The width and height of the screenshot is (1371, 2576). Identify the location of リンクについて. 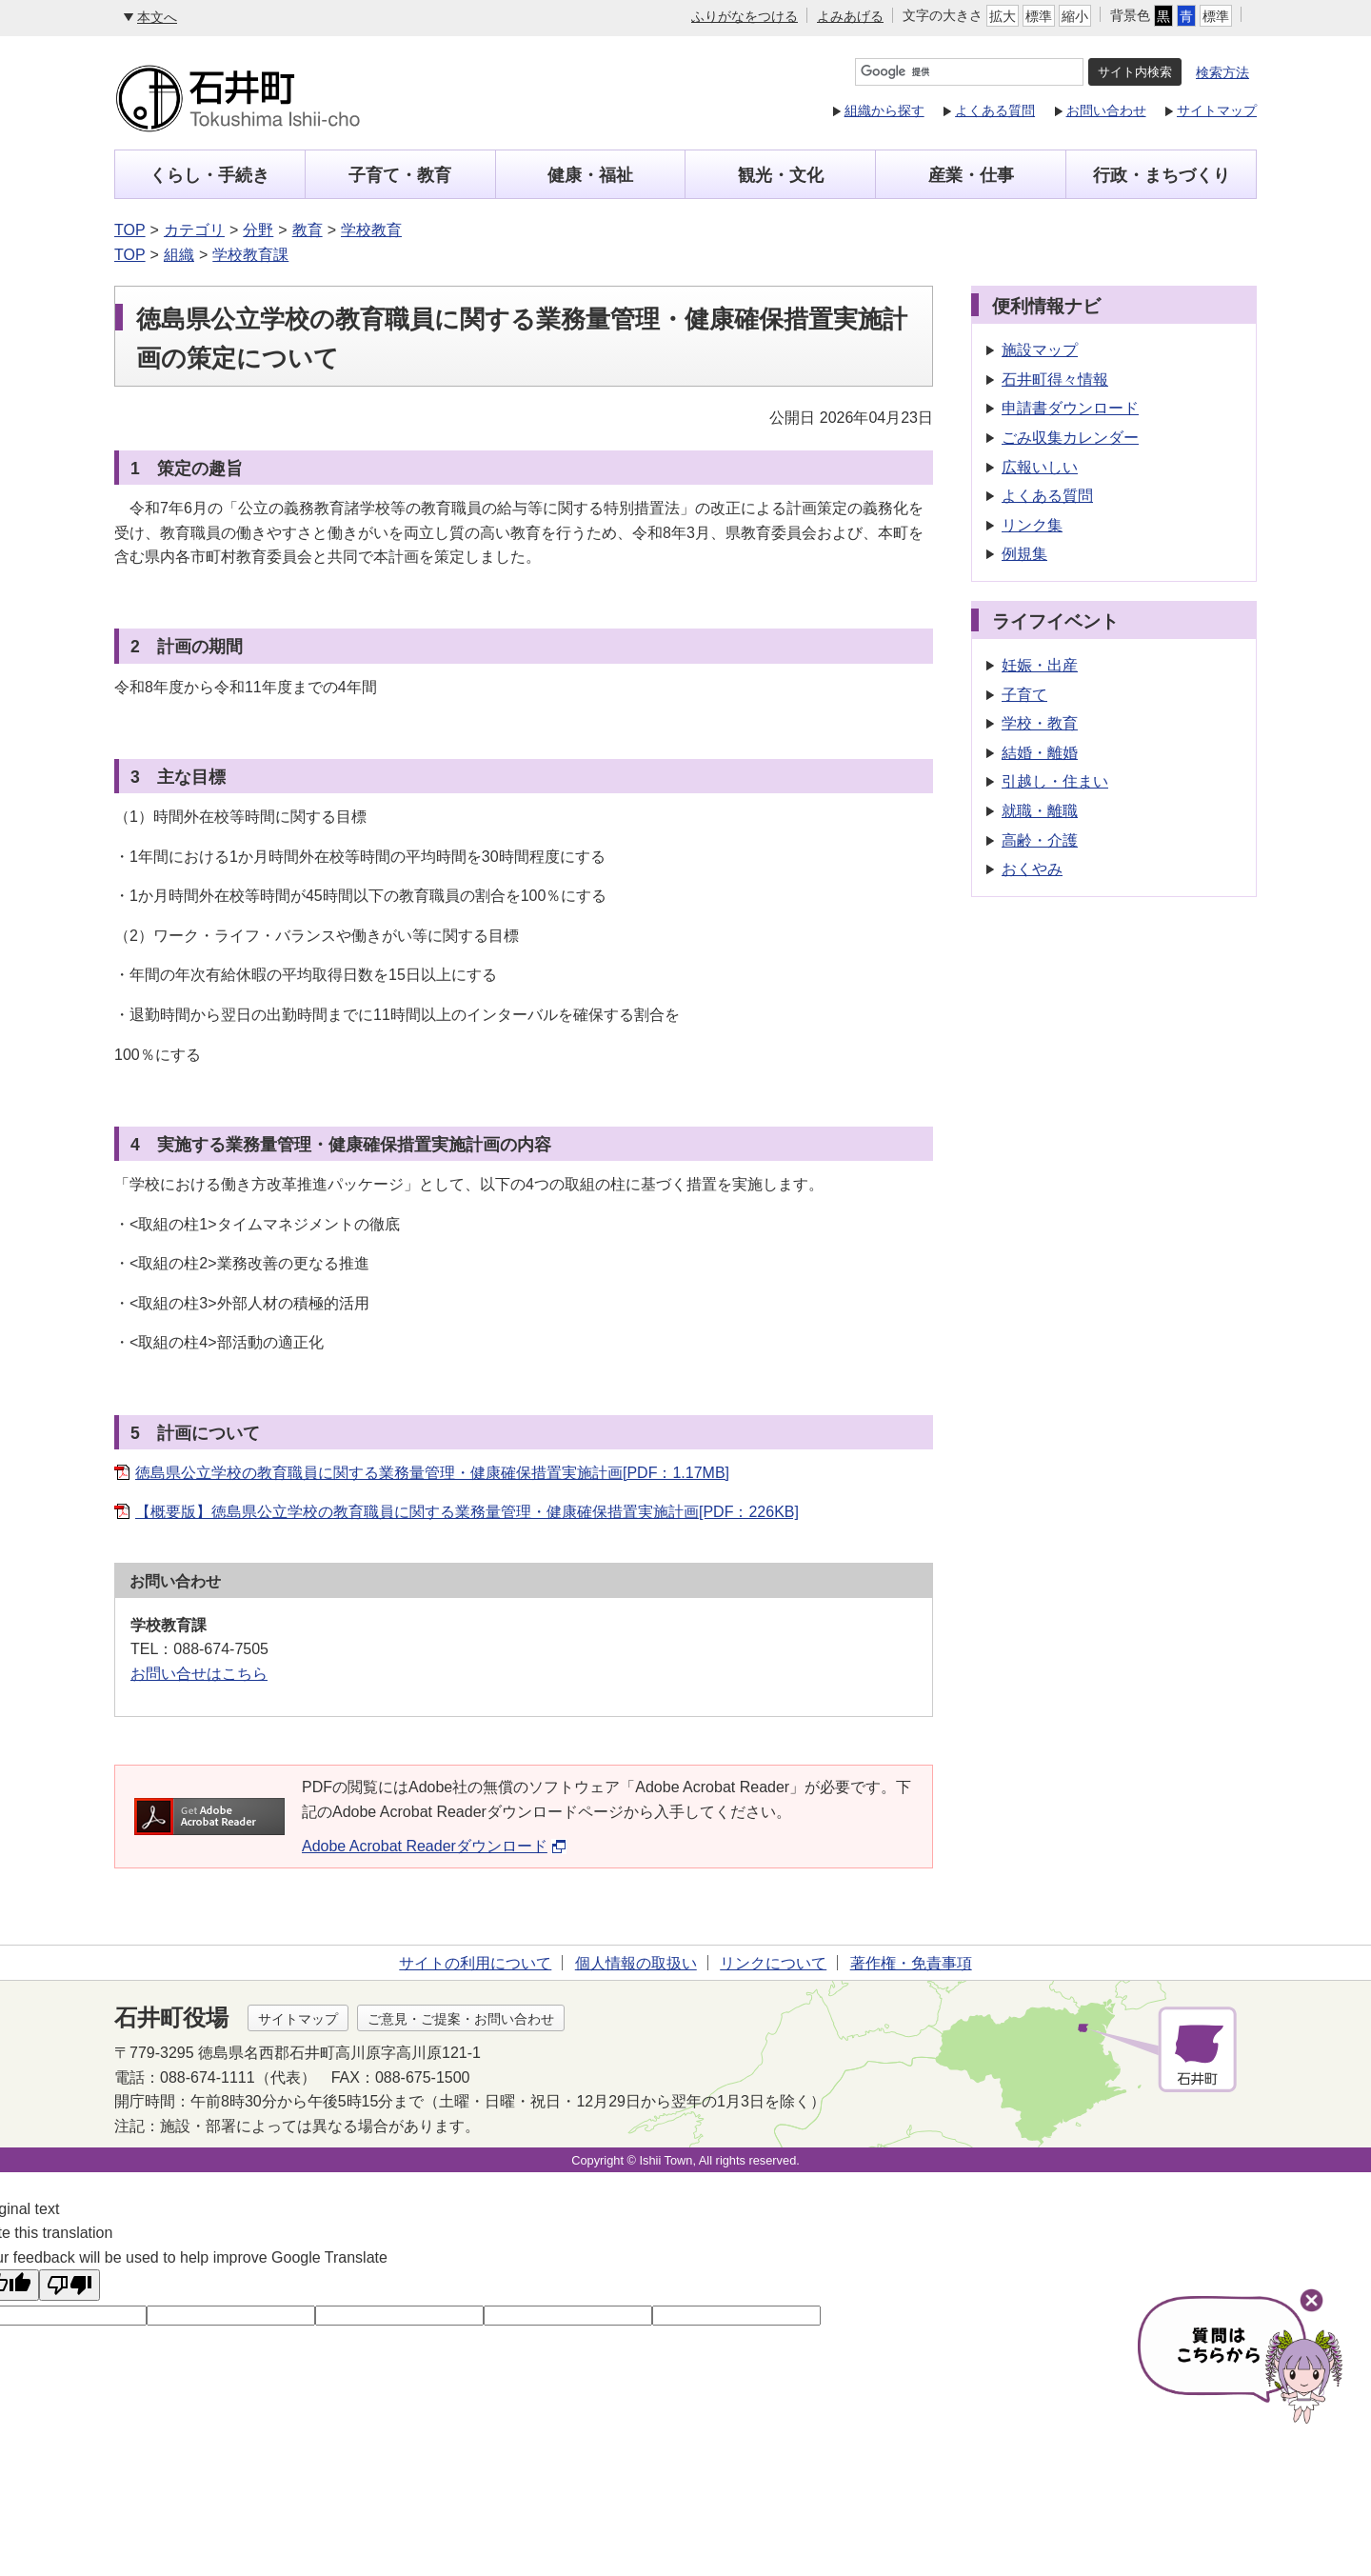
(773, 1963).